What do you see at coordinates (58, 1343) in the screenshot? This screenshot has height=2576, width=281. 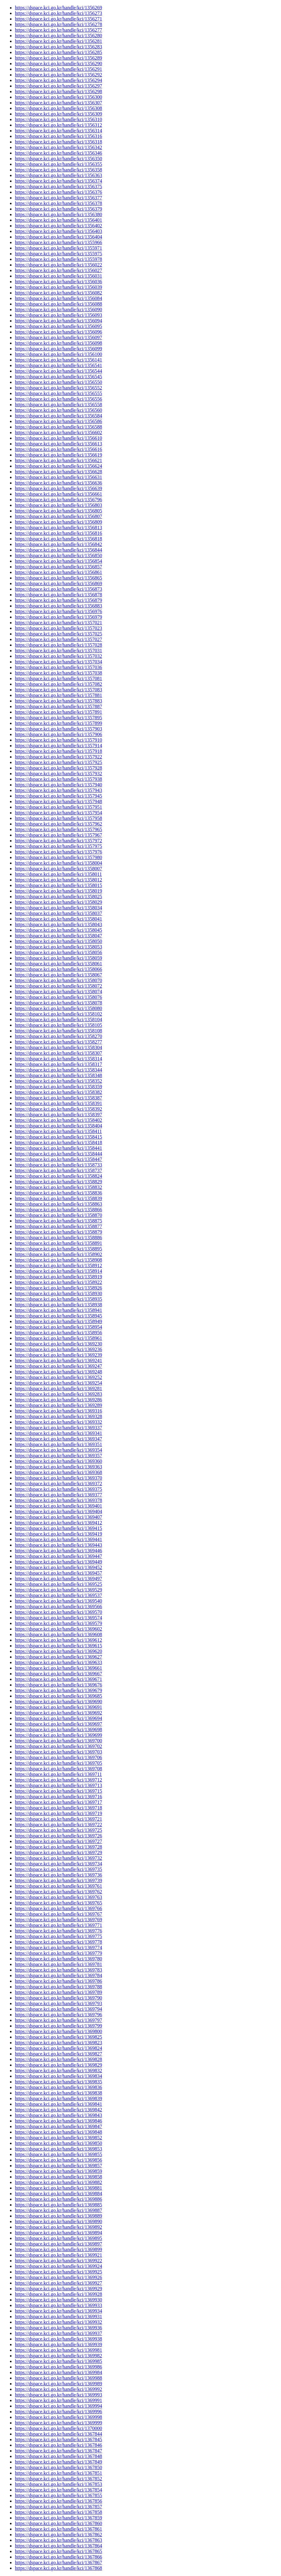 I see `https://dspace.kci.go.kr/handle/kci/1369230` at bounding box center [58, 1343].